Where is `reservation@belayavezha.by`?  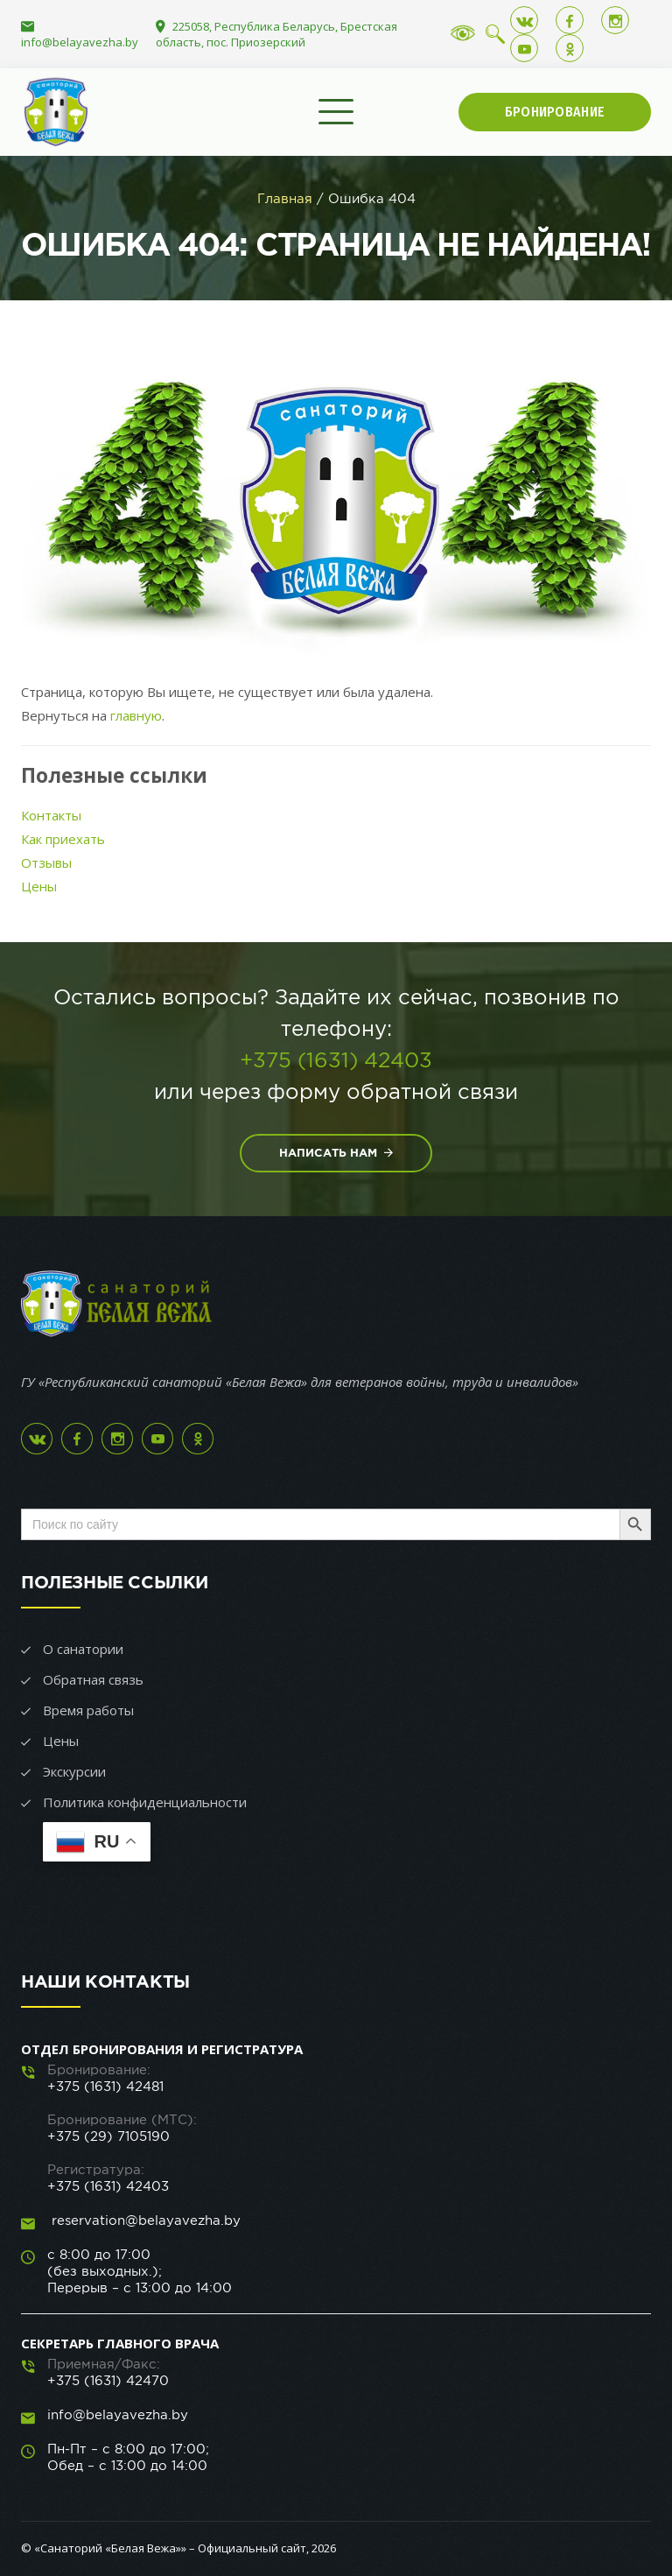
reservation@belayavezha.by is located at coordinates (144, 2220).